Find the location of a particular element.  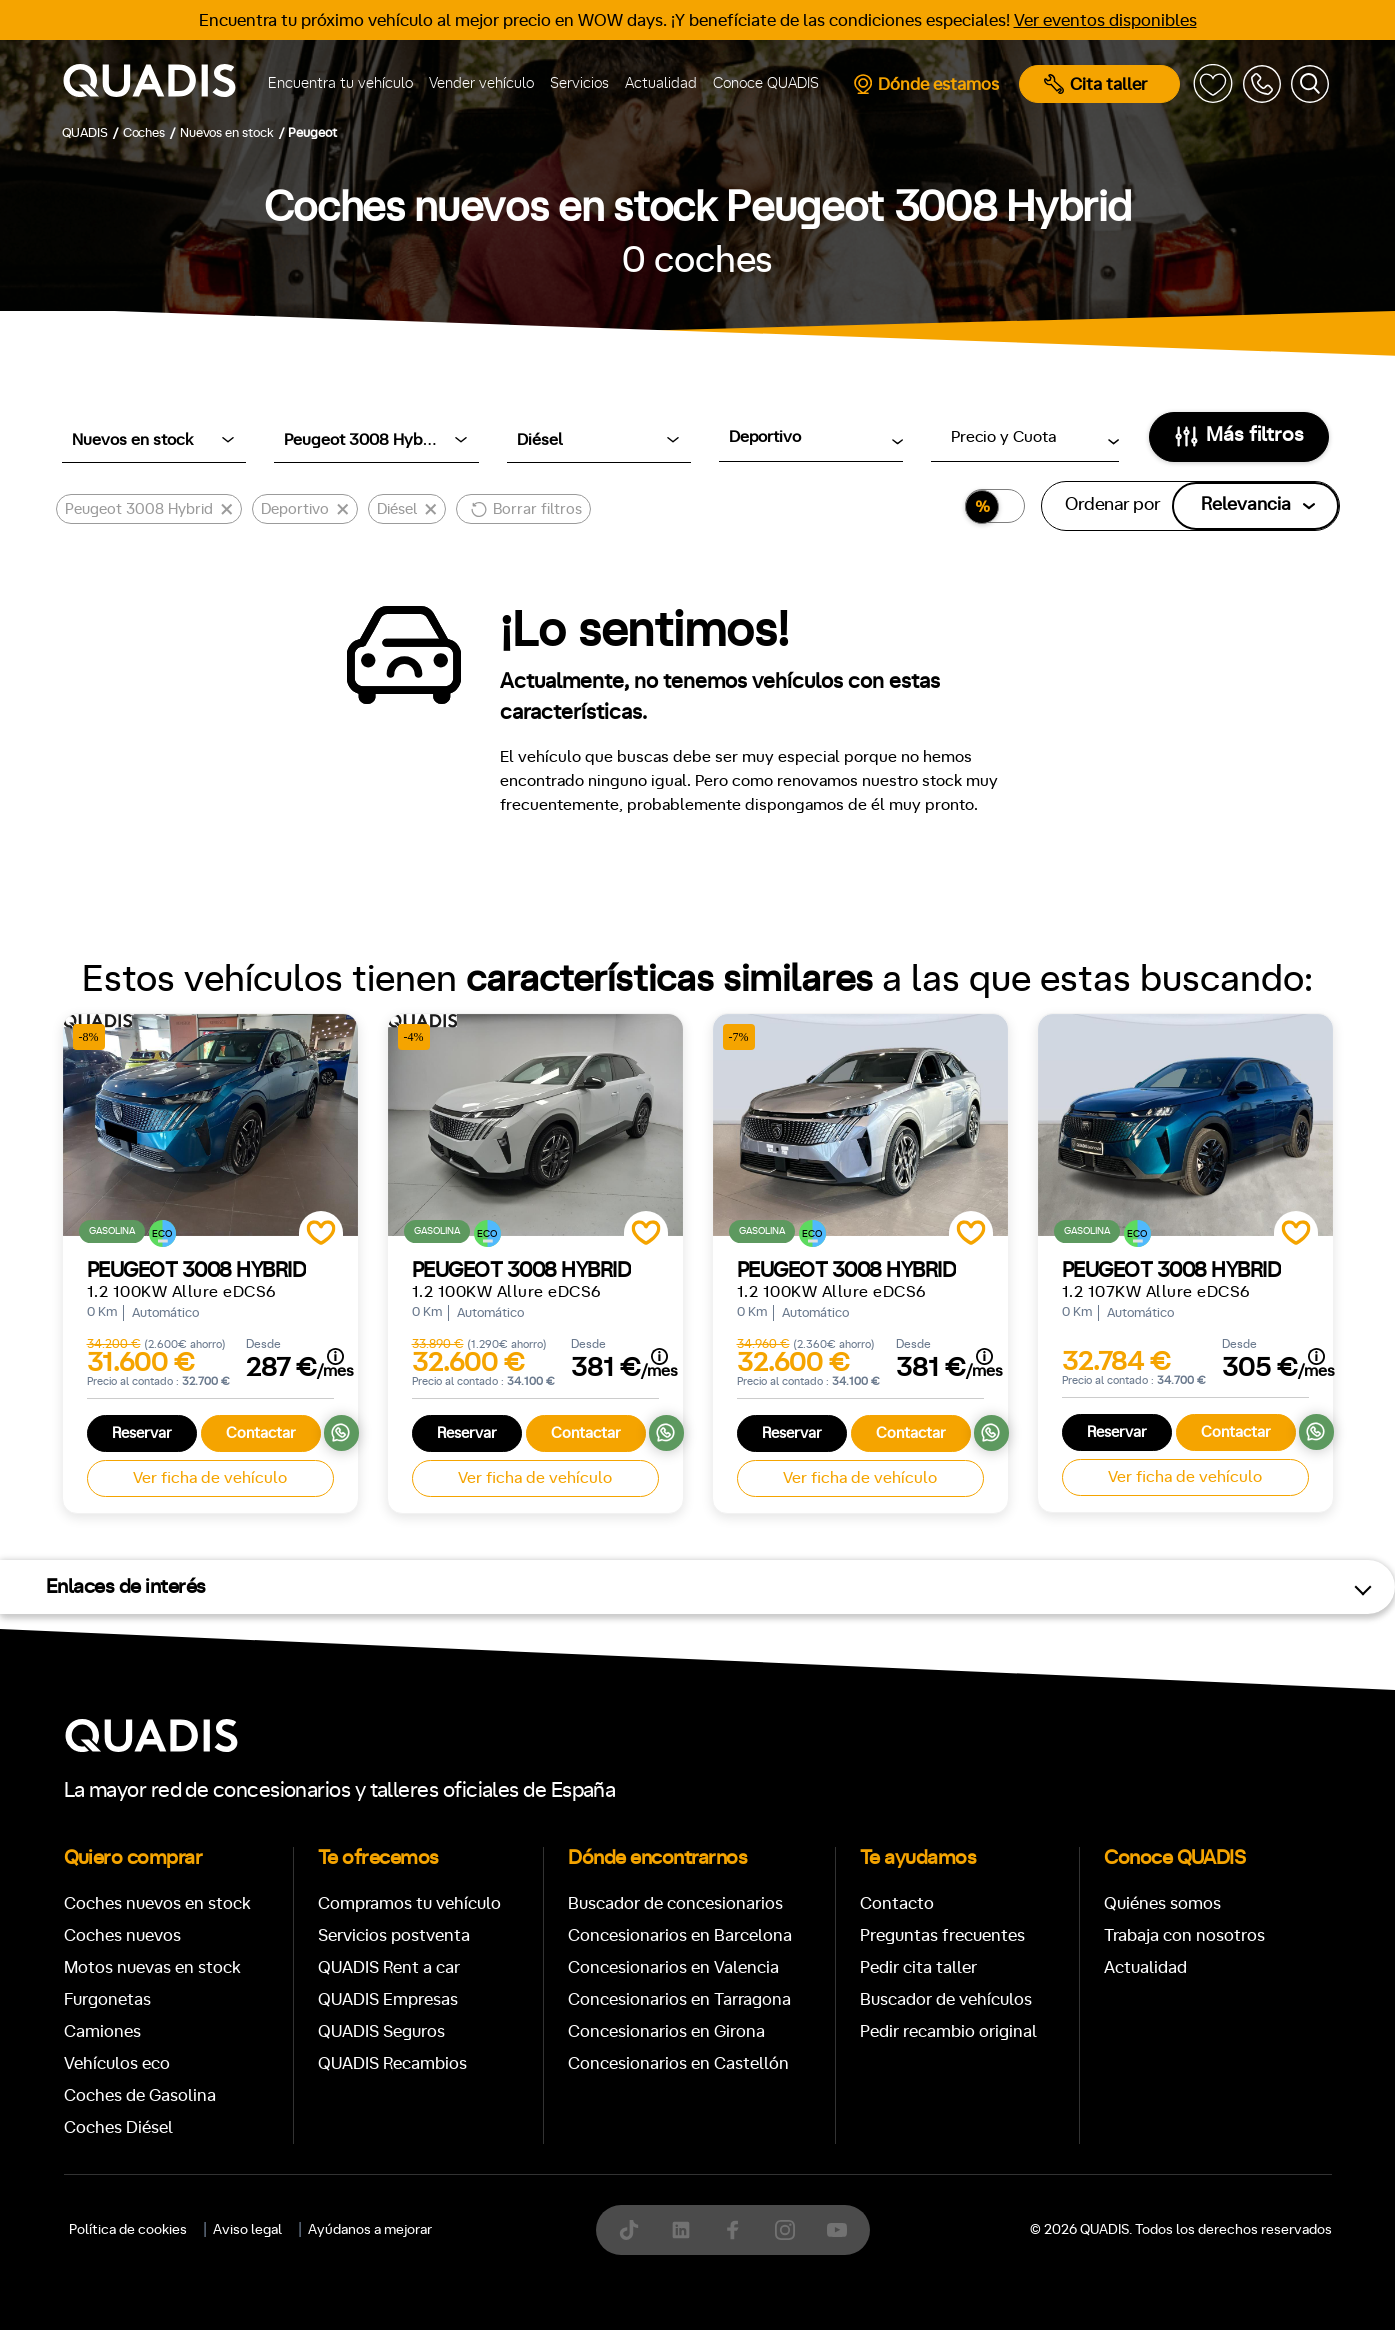

Reservar is located at coordinates (142, 1433).